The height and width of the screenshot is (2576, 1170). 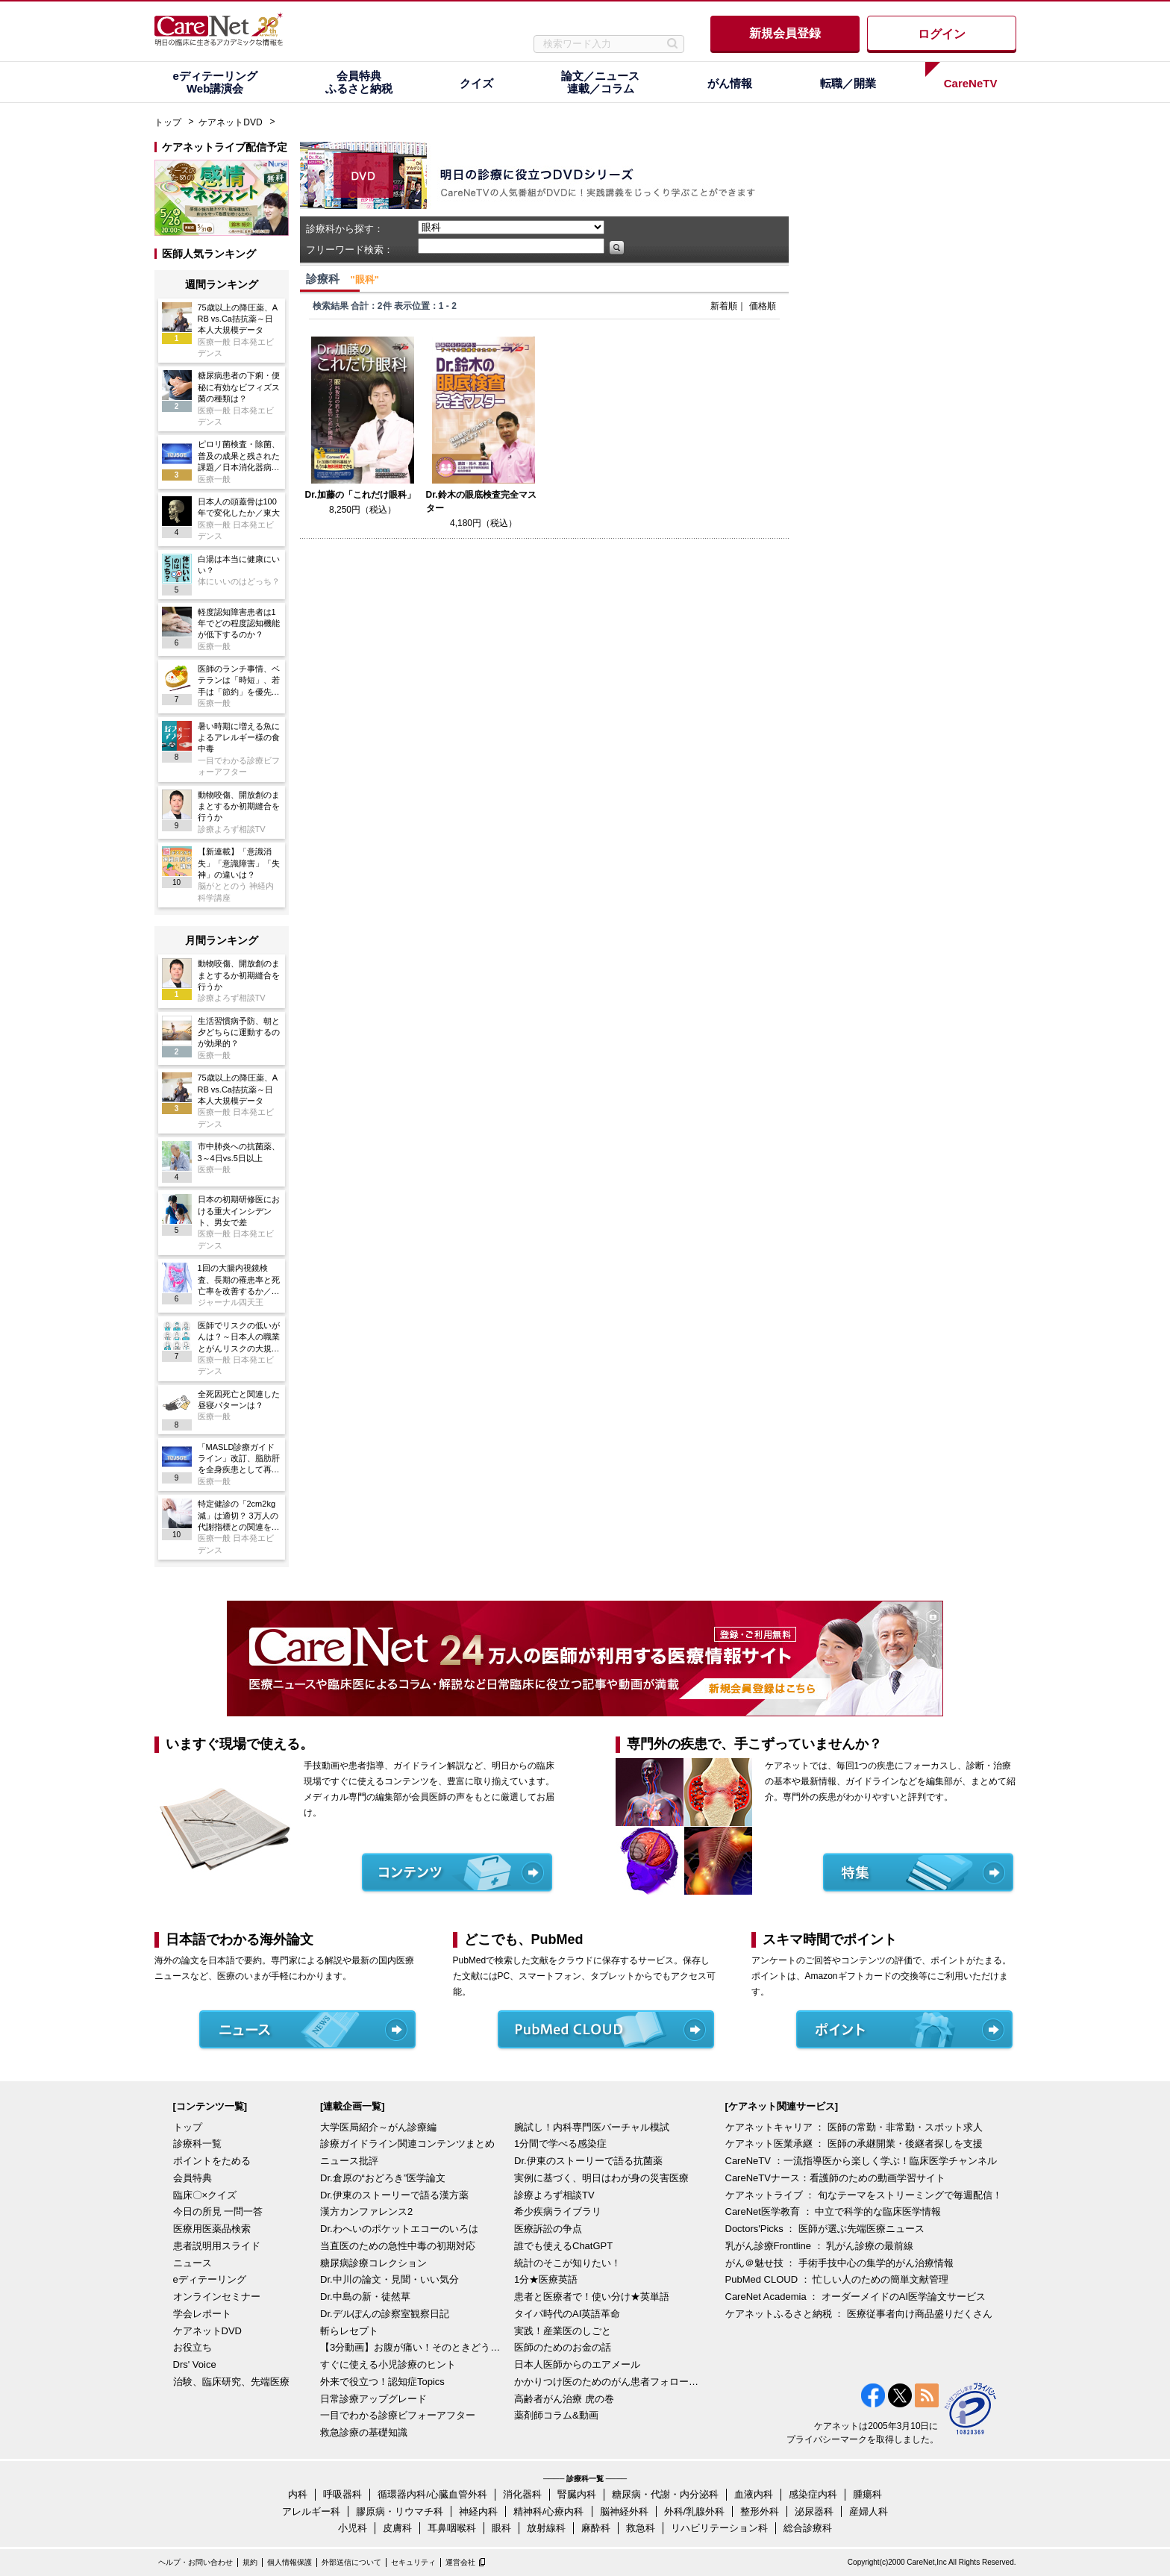 What do you see at coordinates (837, 2279) in the screenshot?
I see `PubMed CLOUD ： 忙しい人のための簡単文献管理` at bounding box center [837, 2279].